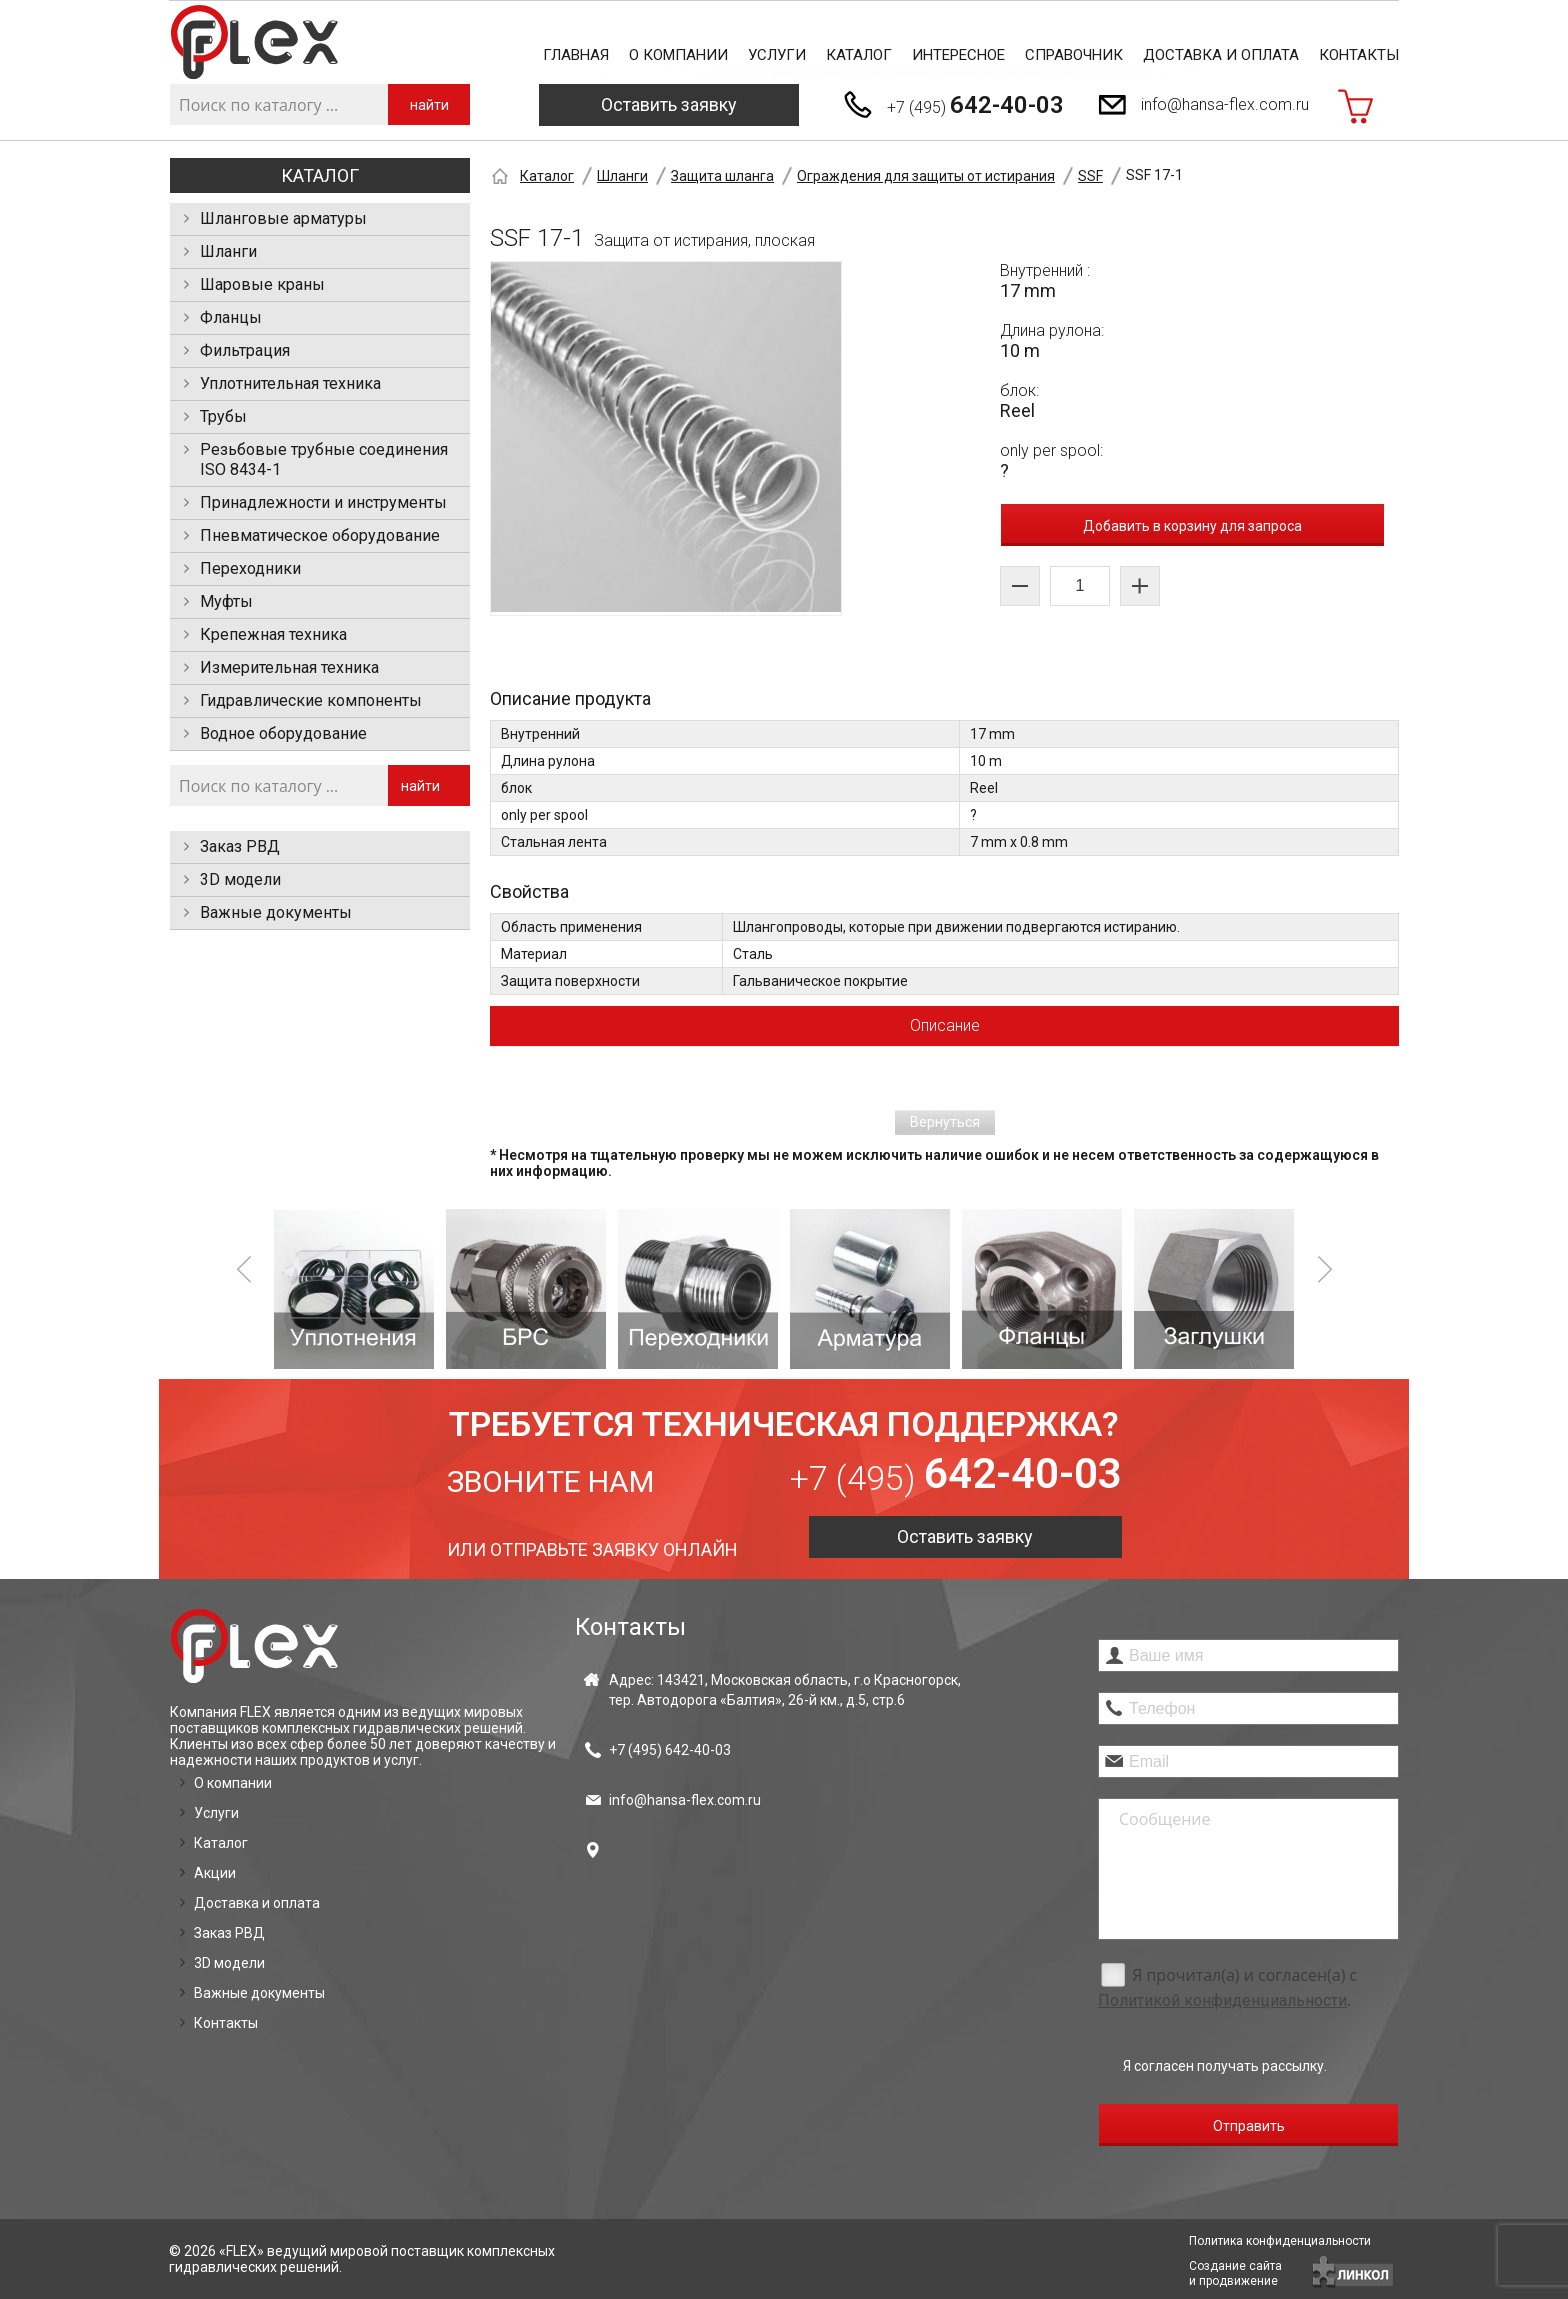  I want to click on Отправить, so click(1249, 2126).